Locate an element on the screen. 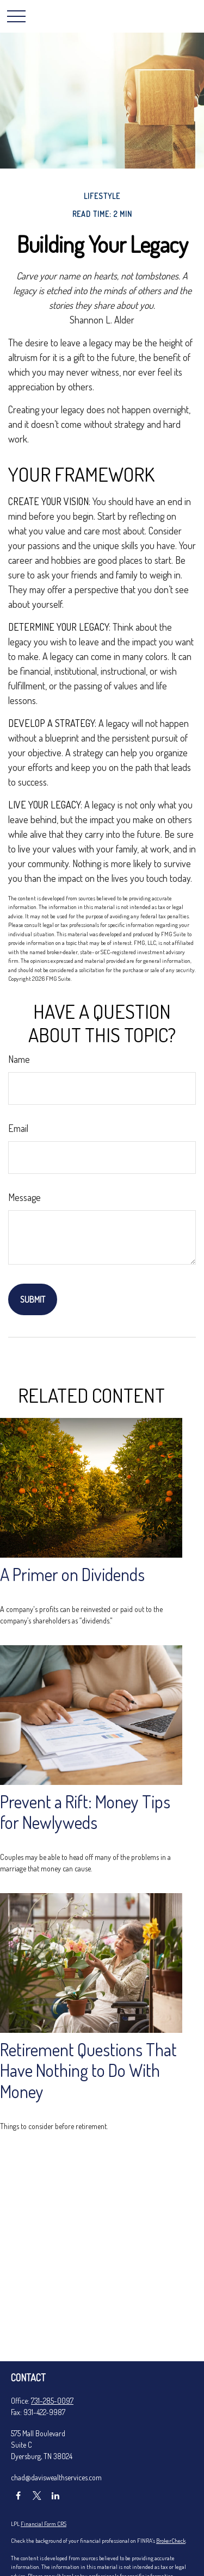 The image size is (204, 2576). chad@daviswealthservices.com is located at coordinates (56, 2477).